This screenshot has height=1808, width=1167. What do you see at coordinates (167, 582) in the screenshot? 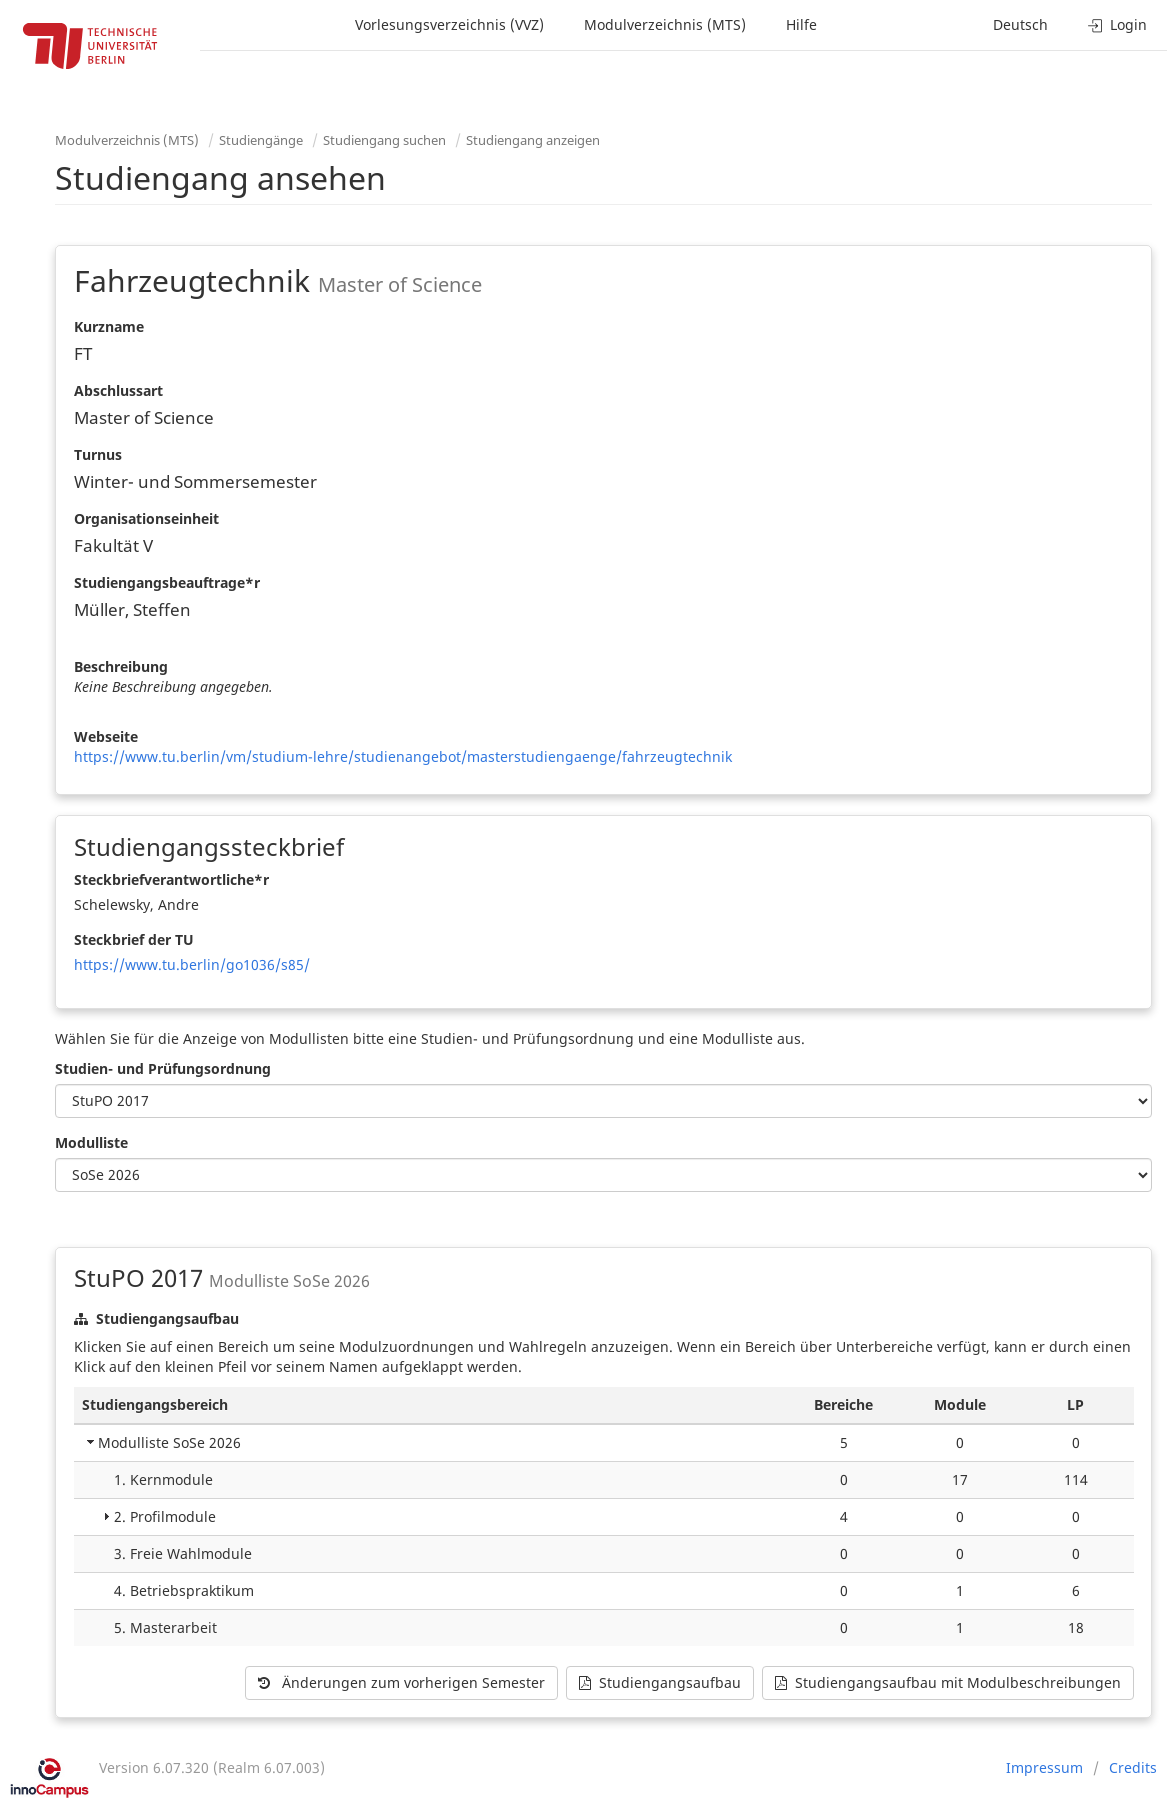
I see `Studiengangsbeauftrage*r` at bounding box center [167, 582].